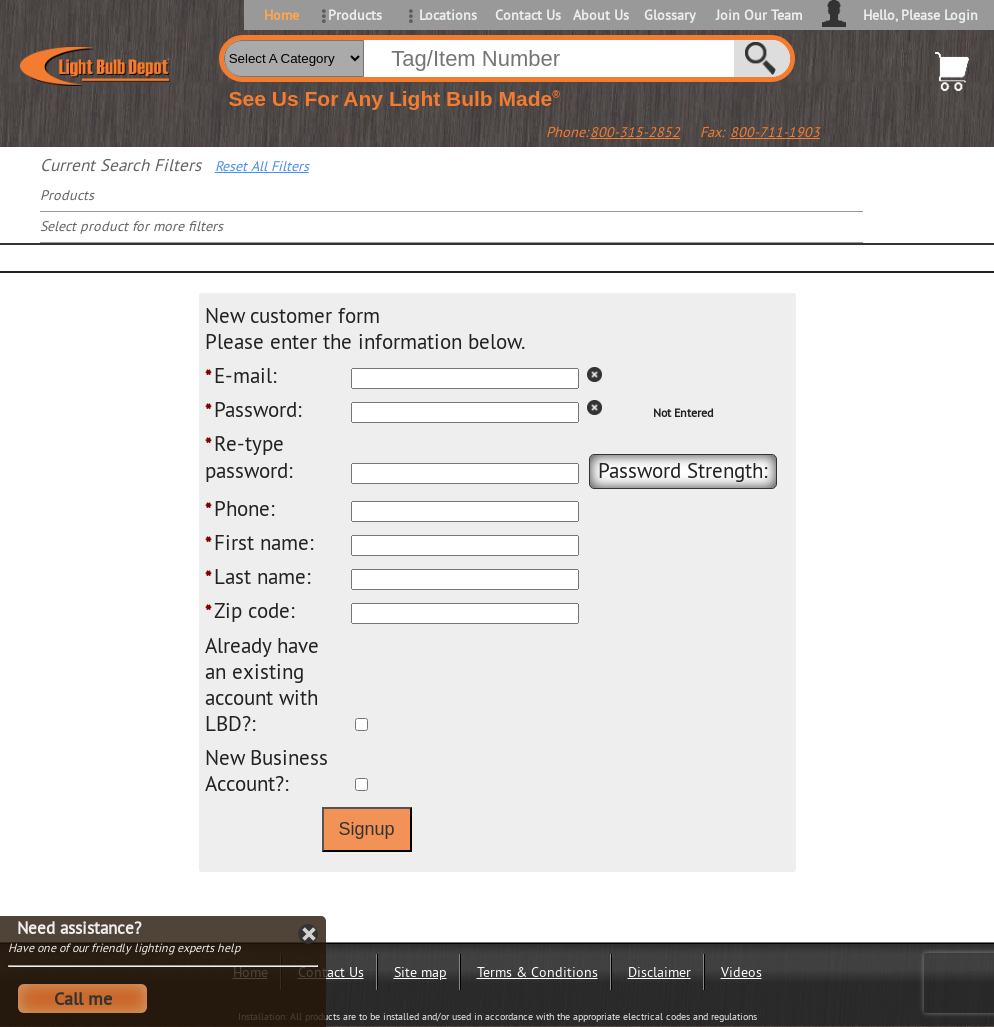 Image resolution: width=994 pixels, height=1027 pixels. What do you see at coordinates (741, 972) in the screenshot?
I see `Videos` at bounding box center [741, 972].